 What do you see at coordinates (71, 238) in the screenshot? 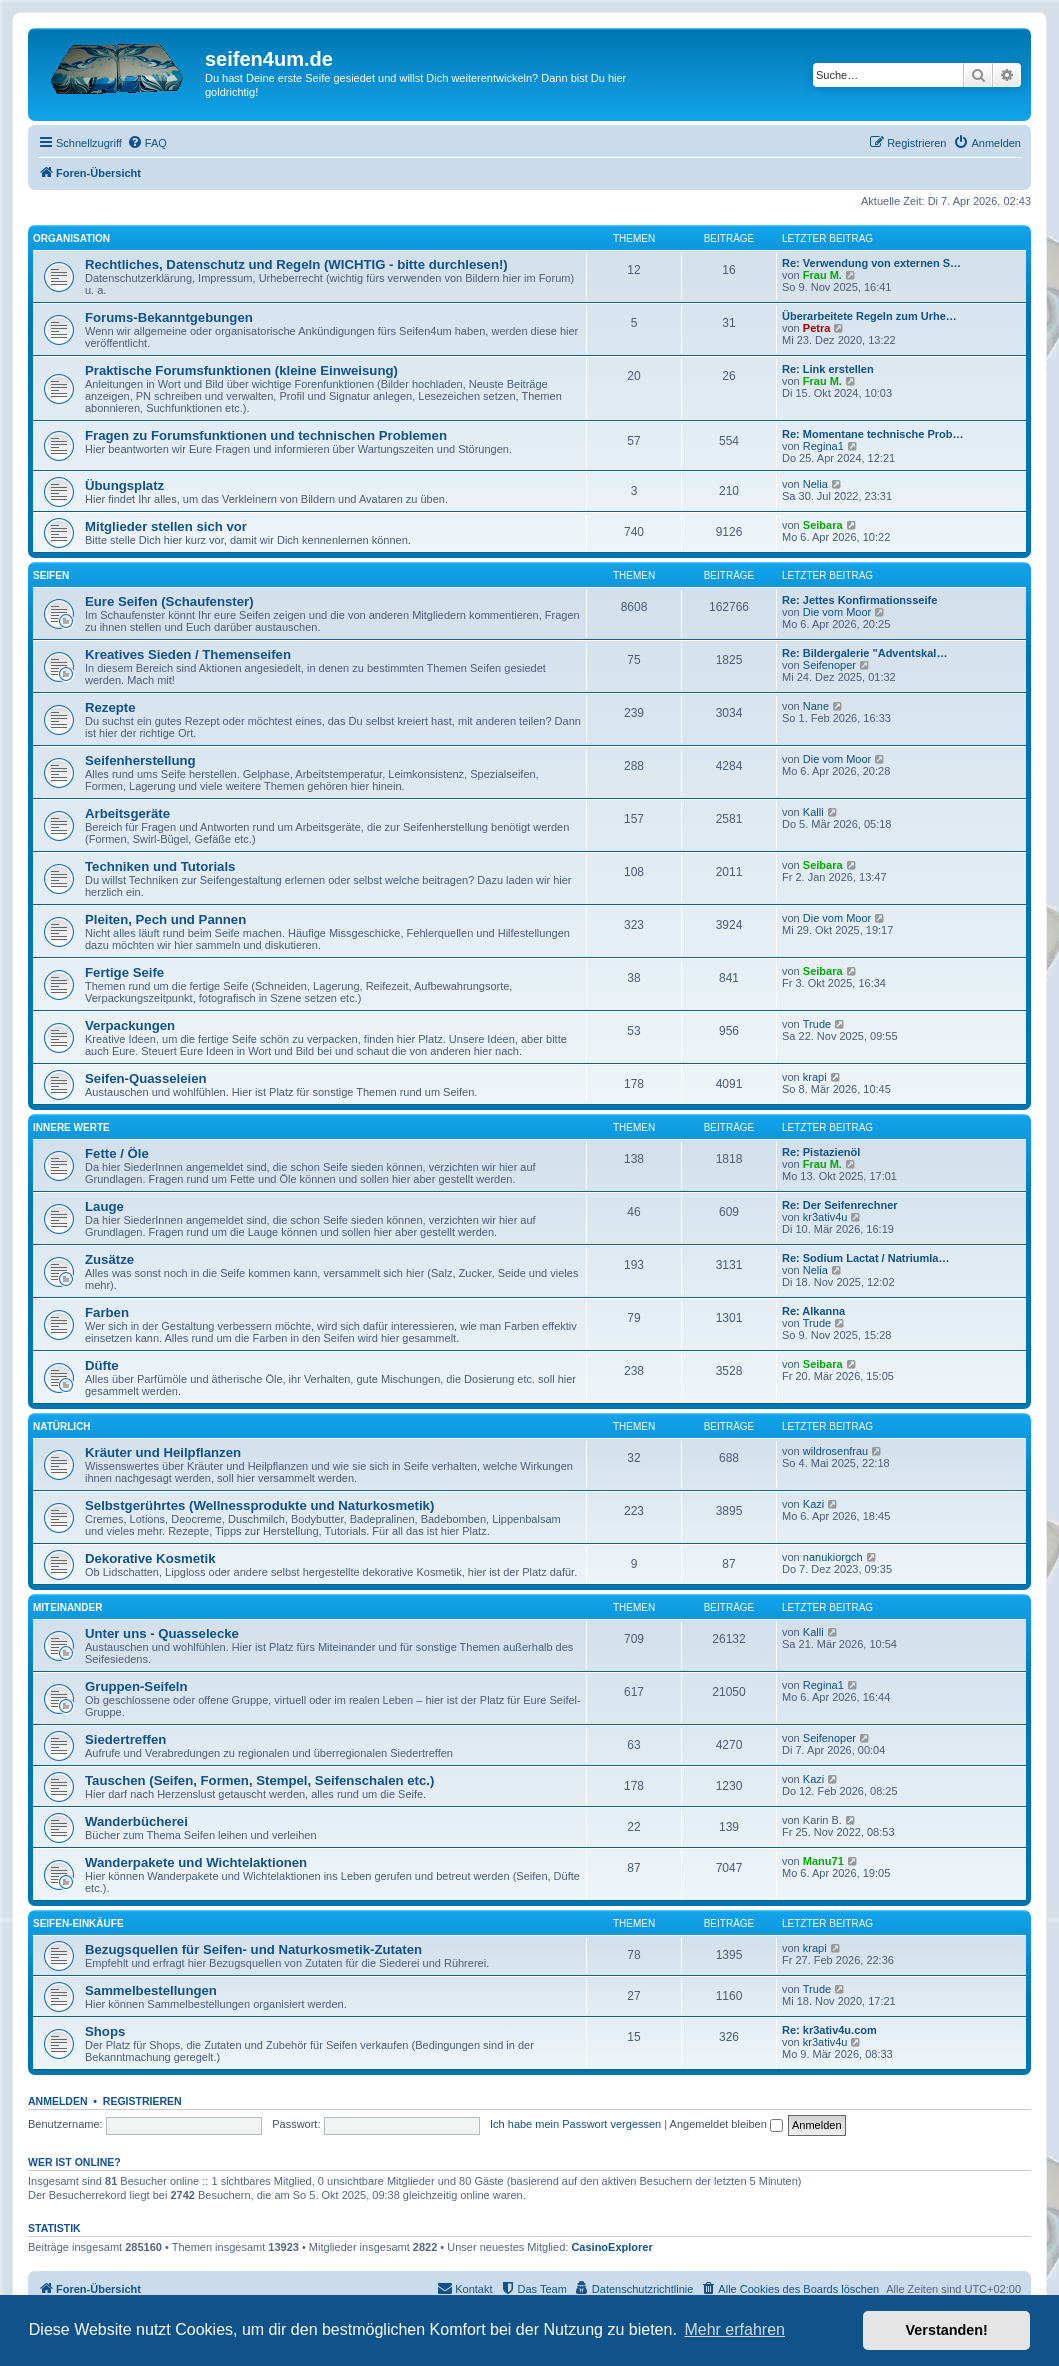
I see `Organisation` at bounding box center [71, 238].